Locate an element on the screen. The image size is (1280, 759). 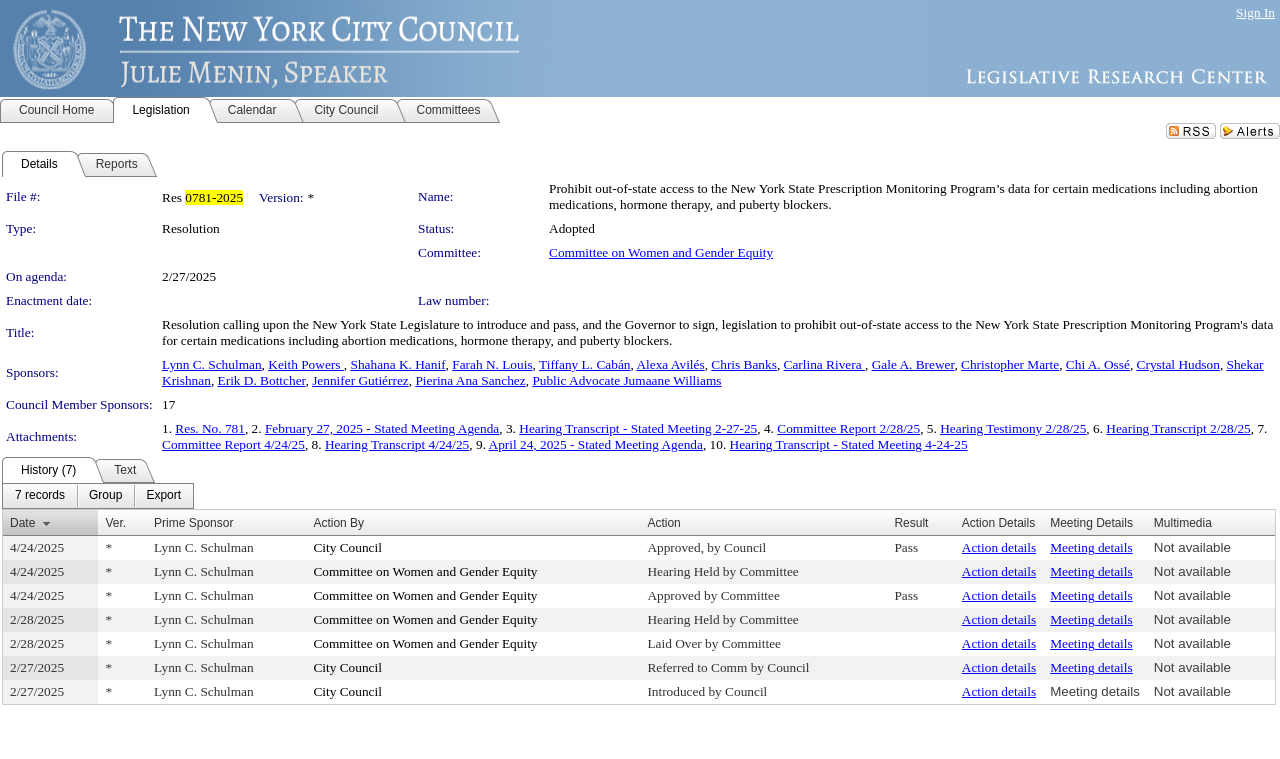
Public Advocate Jumaane Williams is located at coordinates (626, 380).